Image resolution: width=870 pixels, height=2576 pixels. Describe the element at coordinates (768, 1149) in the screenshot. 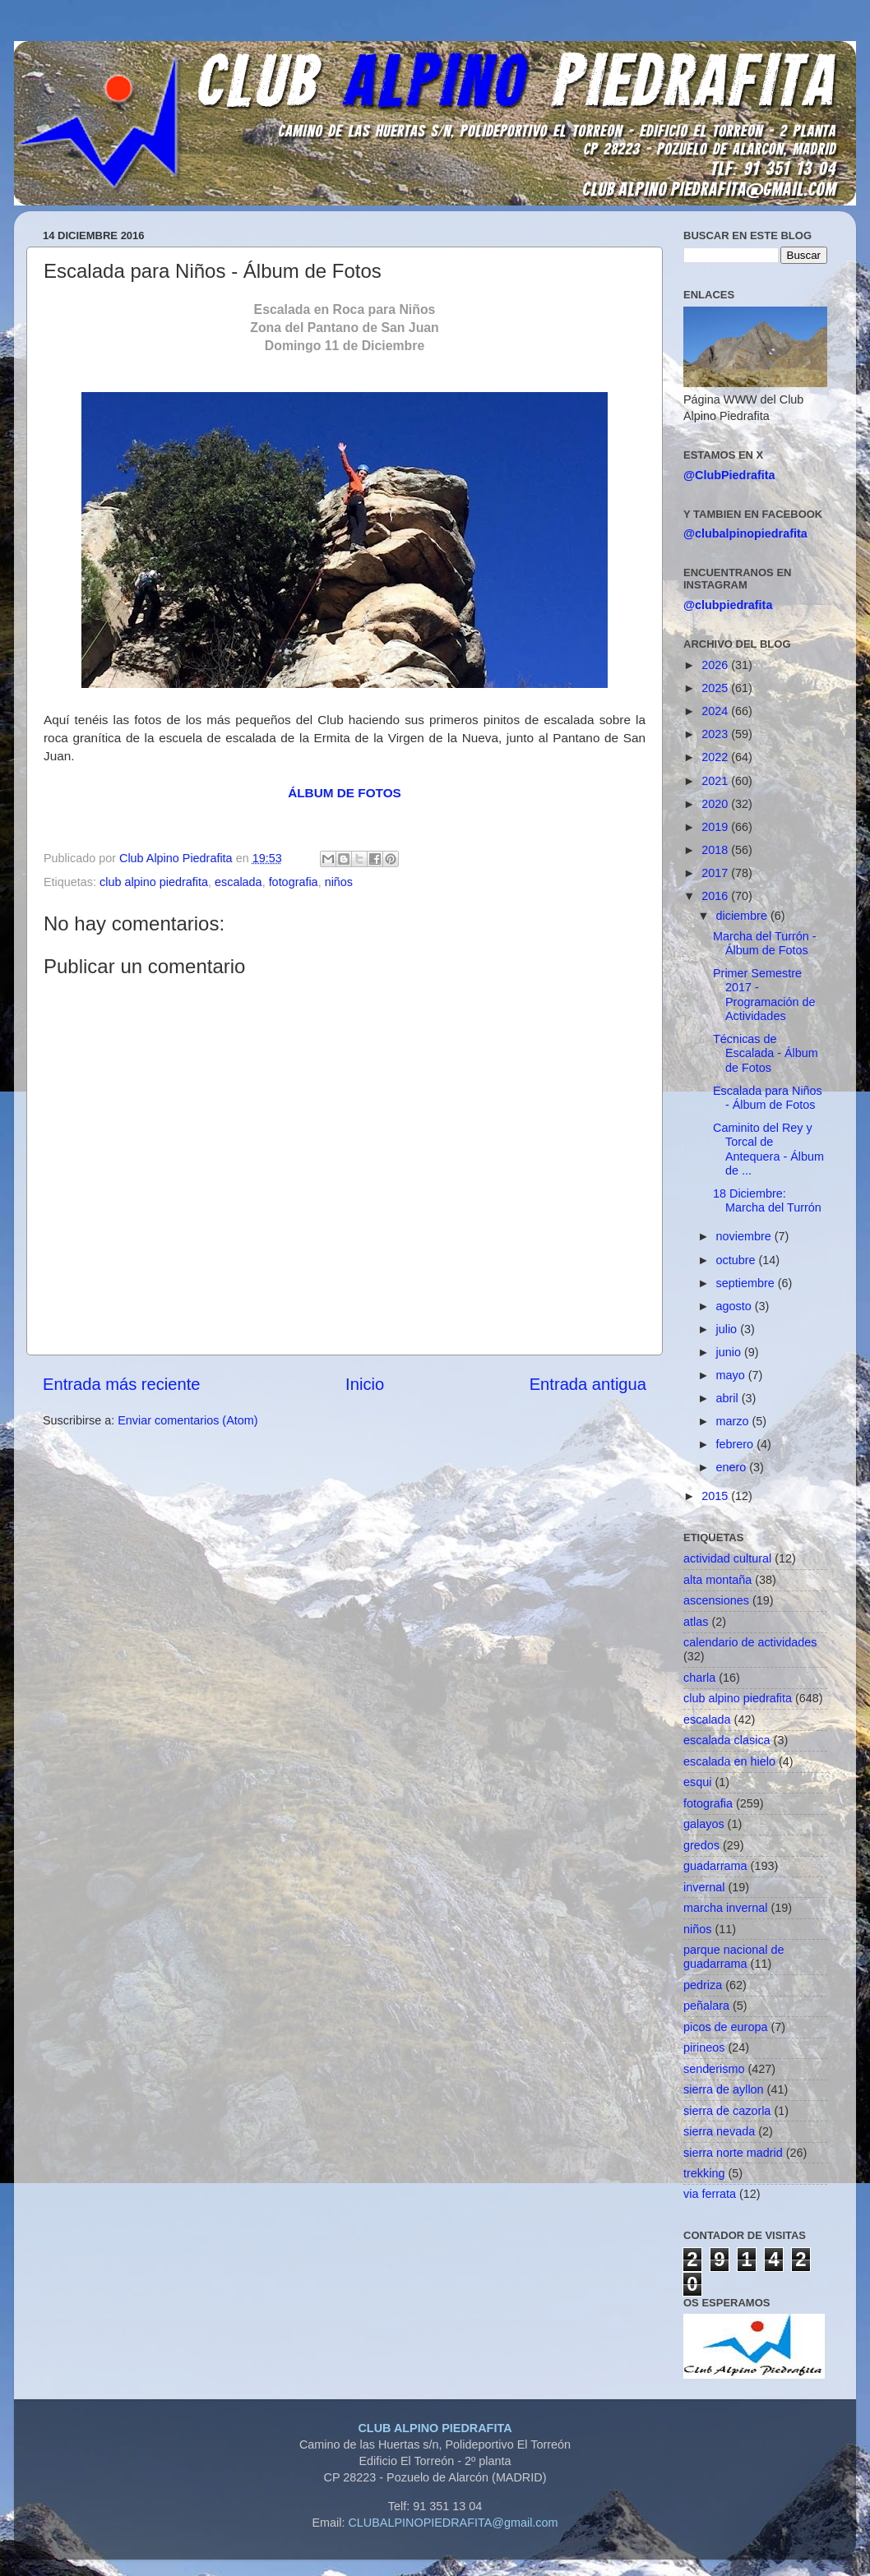

I see `Caminito del Rey y Torcal de Antequera - Álbum de ...` at that location.